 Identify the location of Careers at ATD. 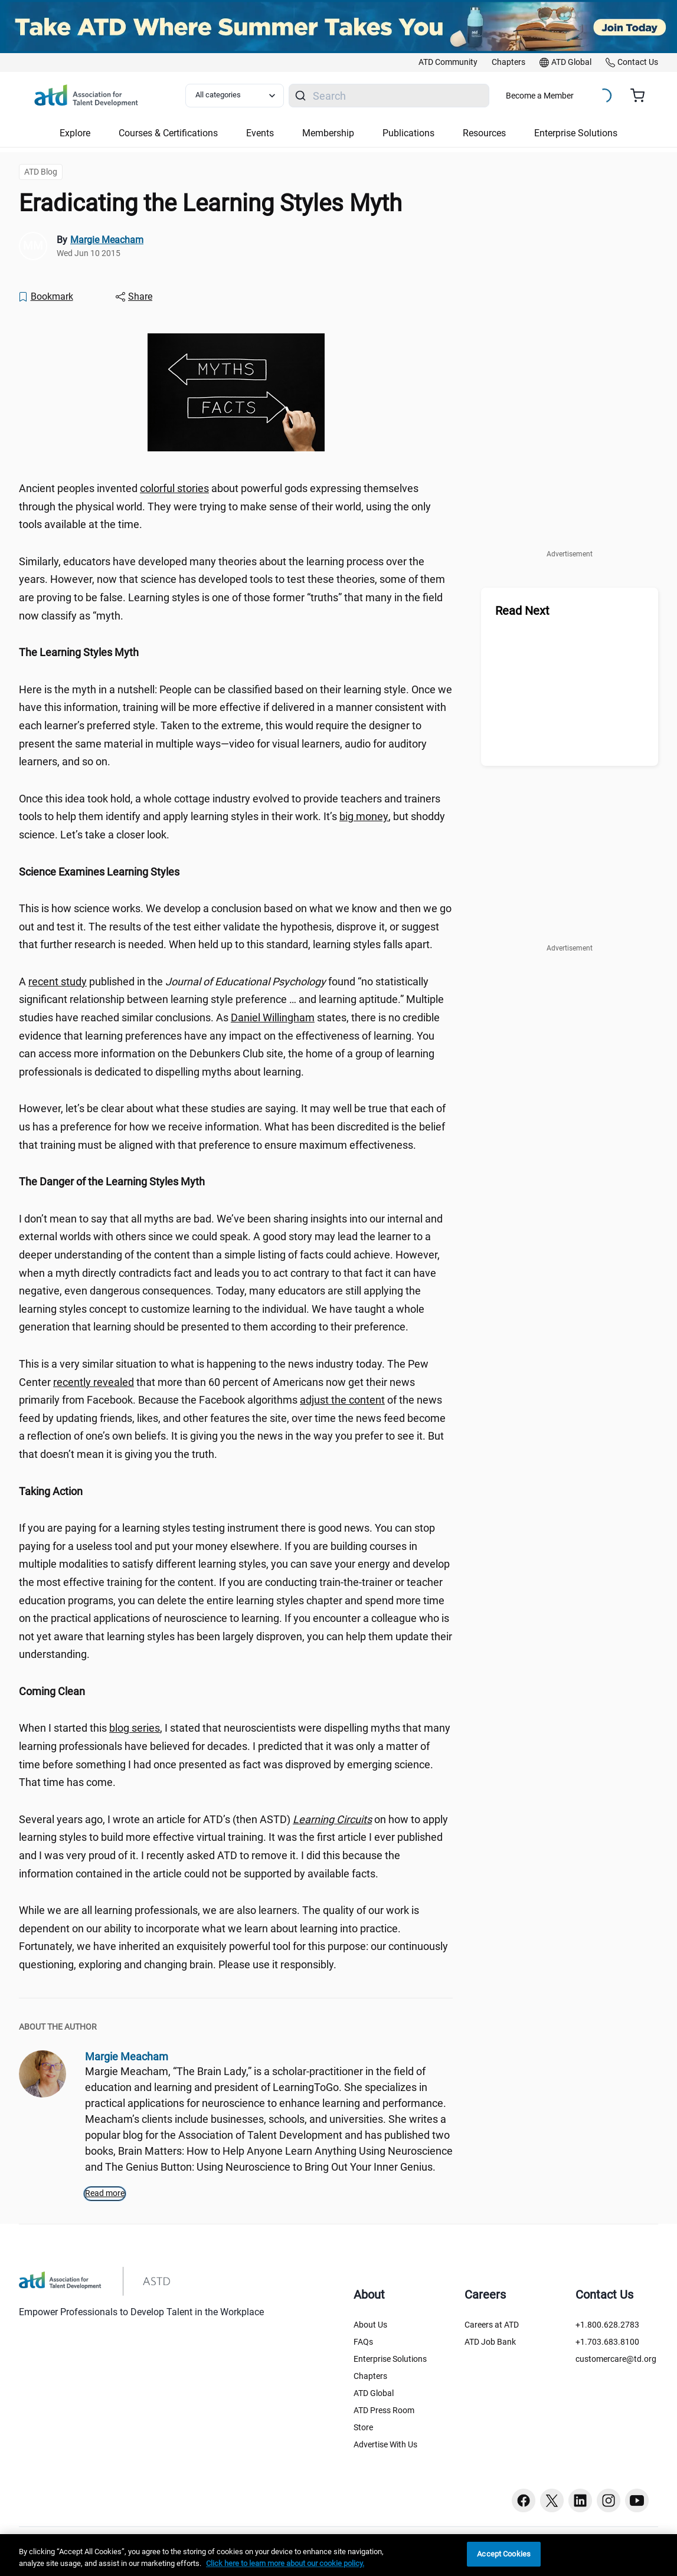
(492, 2324).